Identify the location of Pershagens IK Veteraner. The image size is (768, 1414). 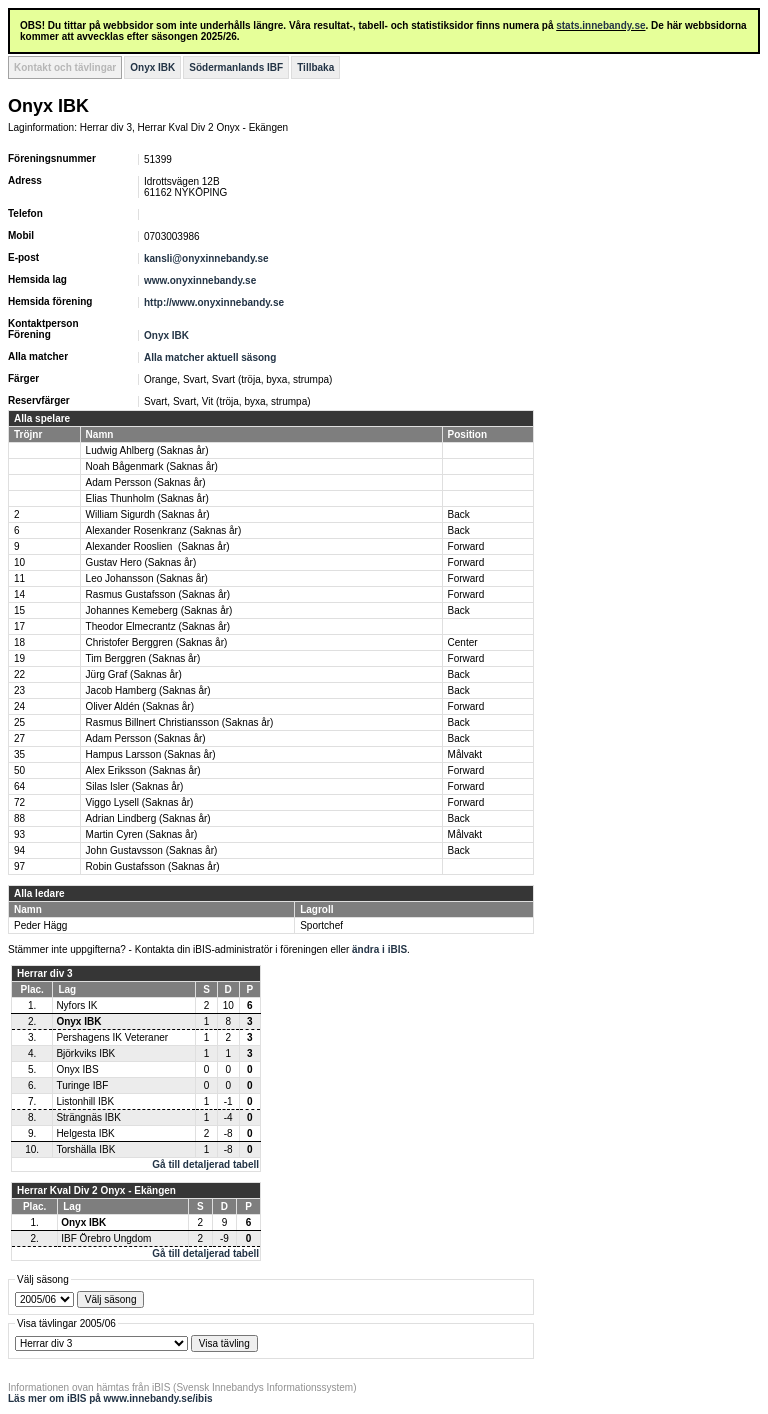
(112, 1037).